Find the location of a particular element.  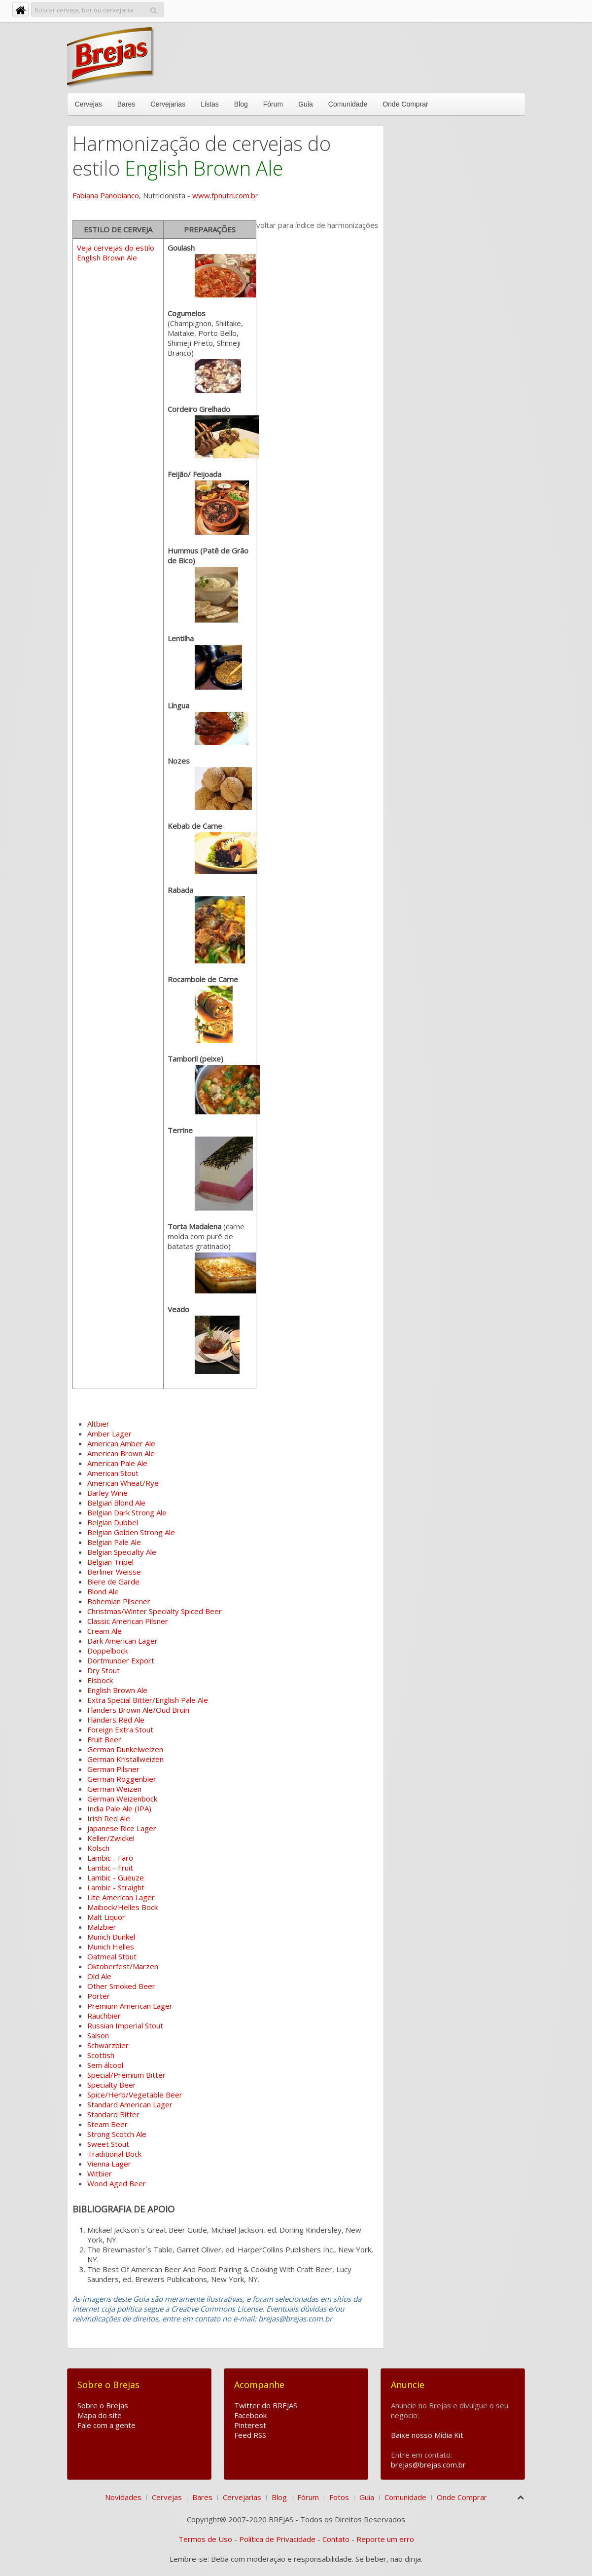

Sem álcool is located at coordinates (105, 2065).